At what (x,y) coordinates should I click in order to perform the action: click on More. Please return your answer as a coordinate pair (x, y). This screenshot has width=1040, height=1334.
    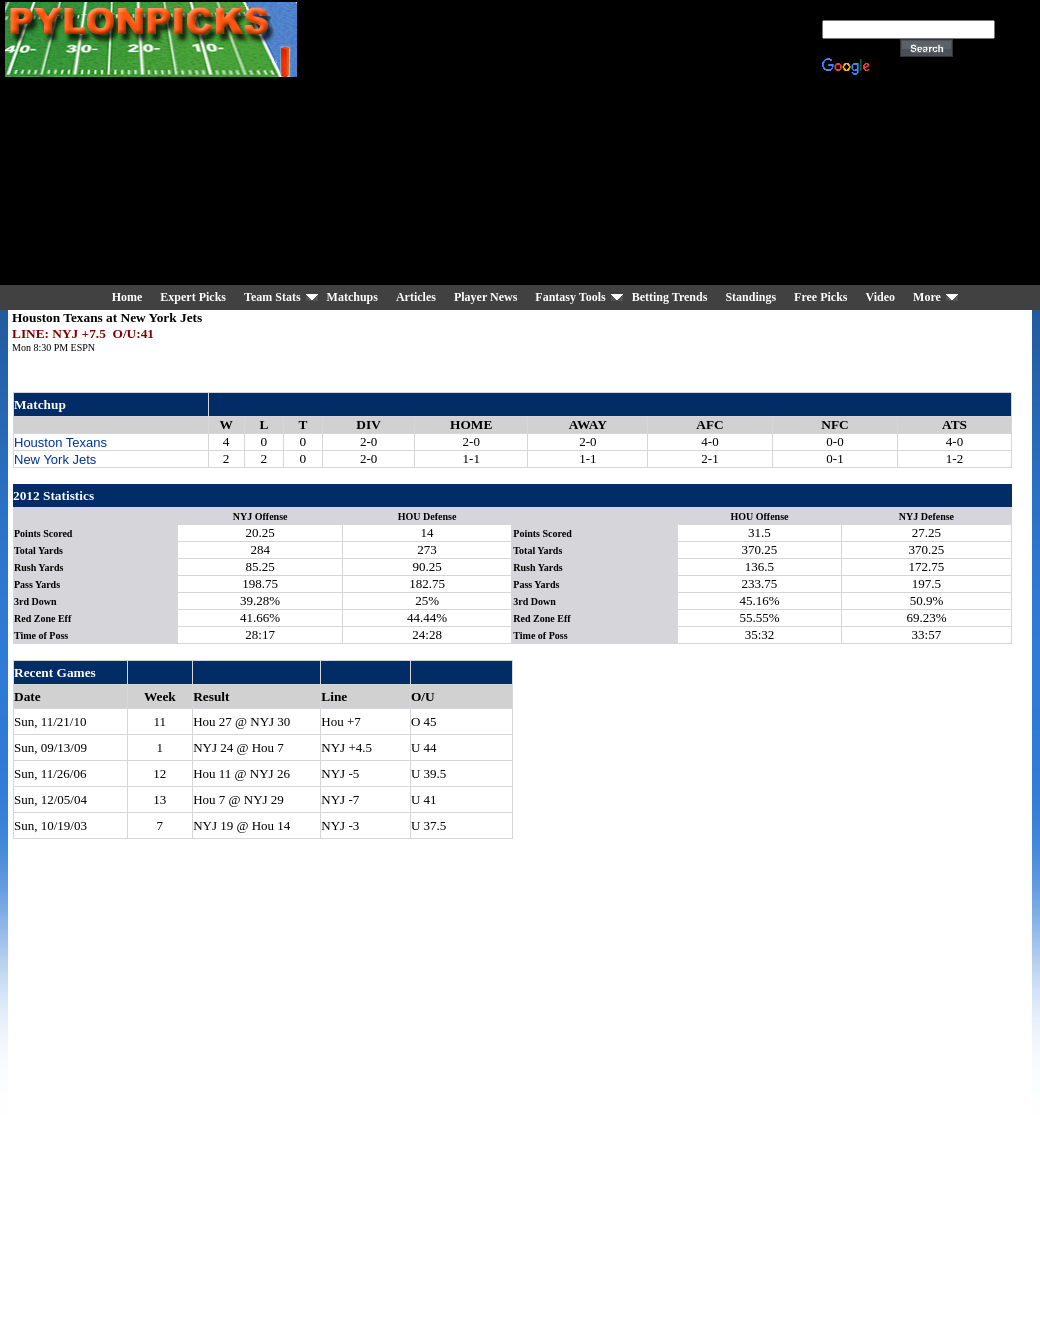
    Looking at the image, I should click on (927, 297).